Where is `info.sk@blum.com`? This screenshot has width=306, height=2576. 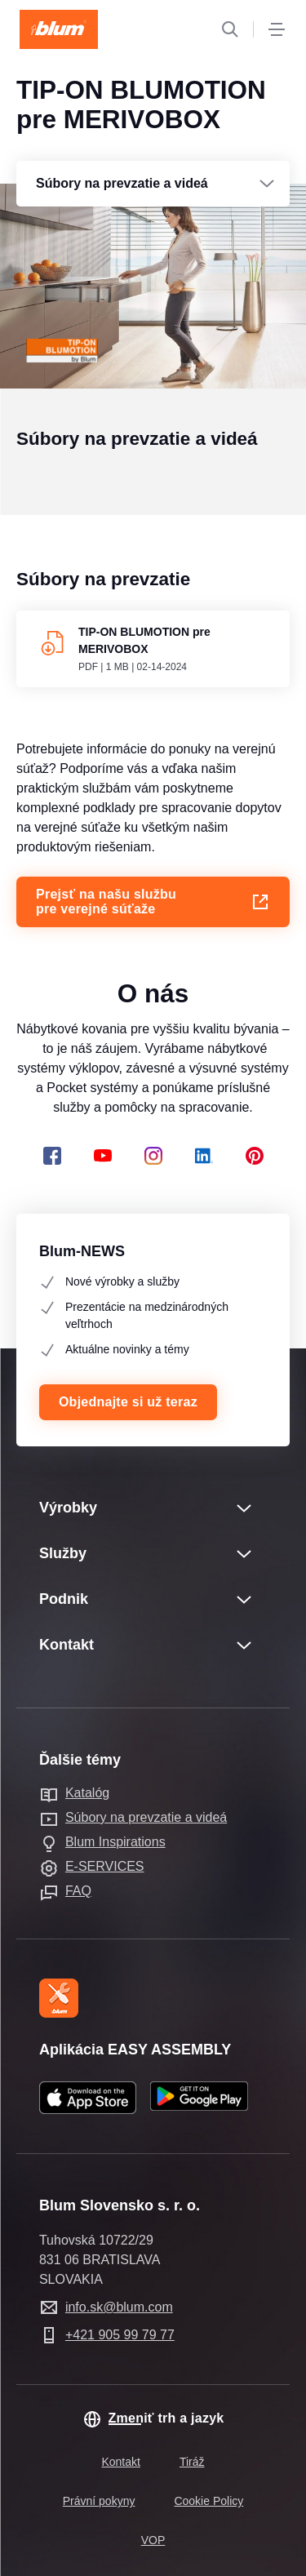
info.sk@blum.com is located at coordinates (119, 2307).